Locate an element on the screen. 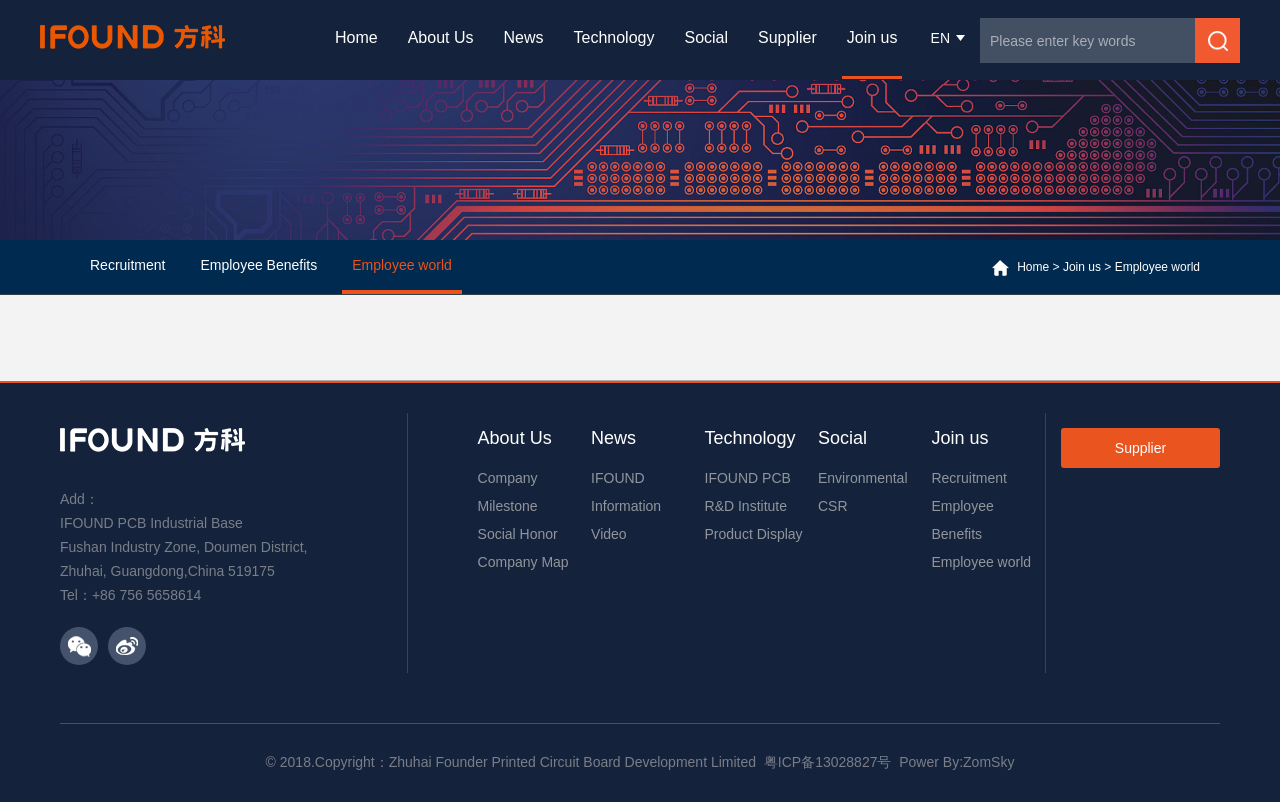 The image size is (1280, 802). Technology is located at coordinates (614, 37).